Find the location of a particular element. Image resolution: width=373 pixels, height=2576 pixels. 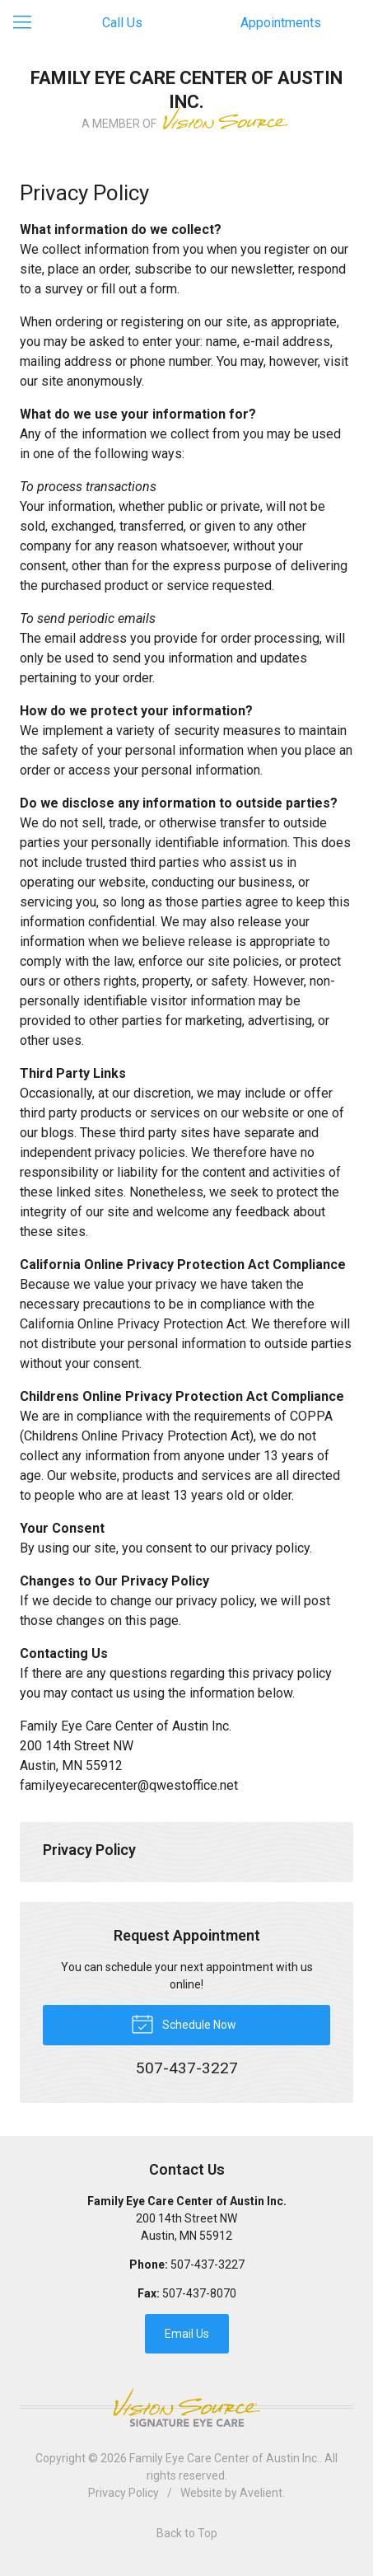

Back to Top is located at coordinates (186, 2533).